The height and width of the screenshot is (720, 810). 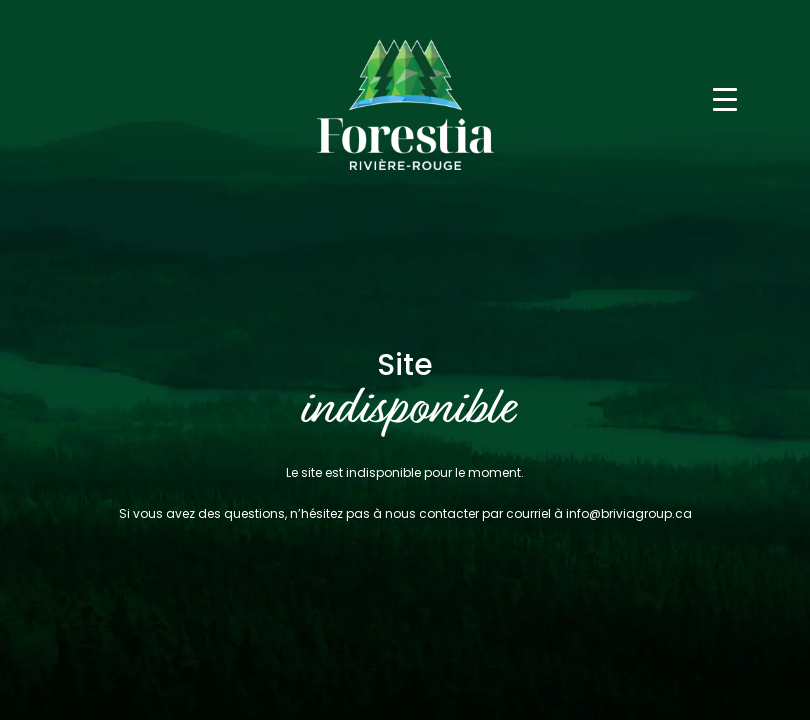 What do you see at coordinates (629, 513) in the screenshot?
I see `info@briviagroup.ca` at bounding box center [629, 513].